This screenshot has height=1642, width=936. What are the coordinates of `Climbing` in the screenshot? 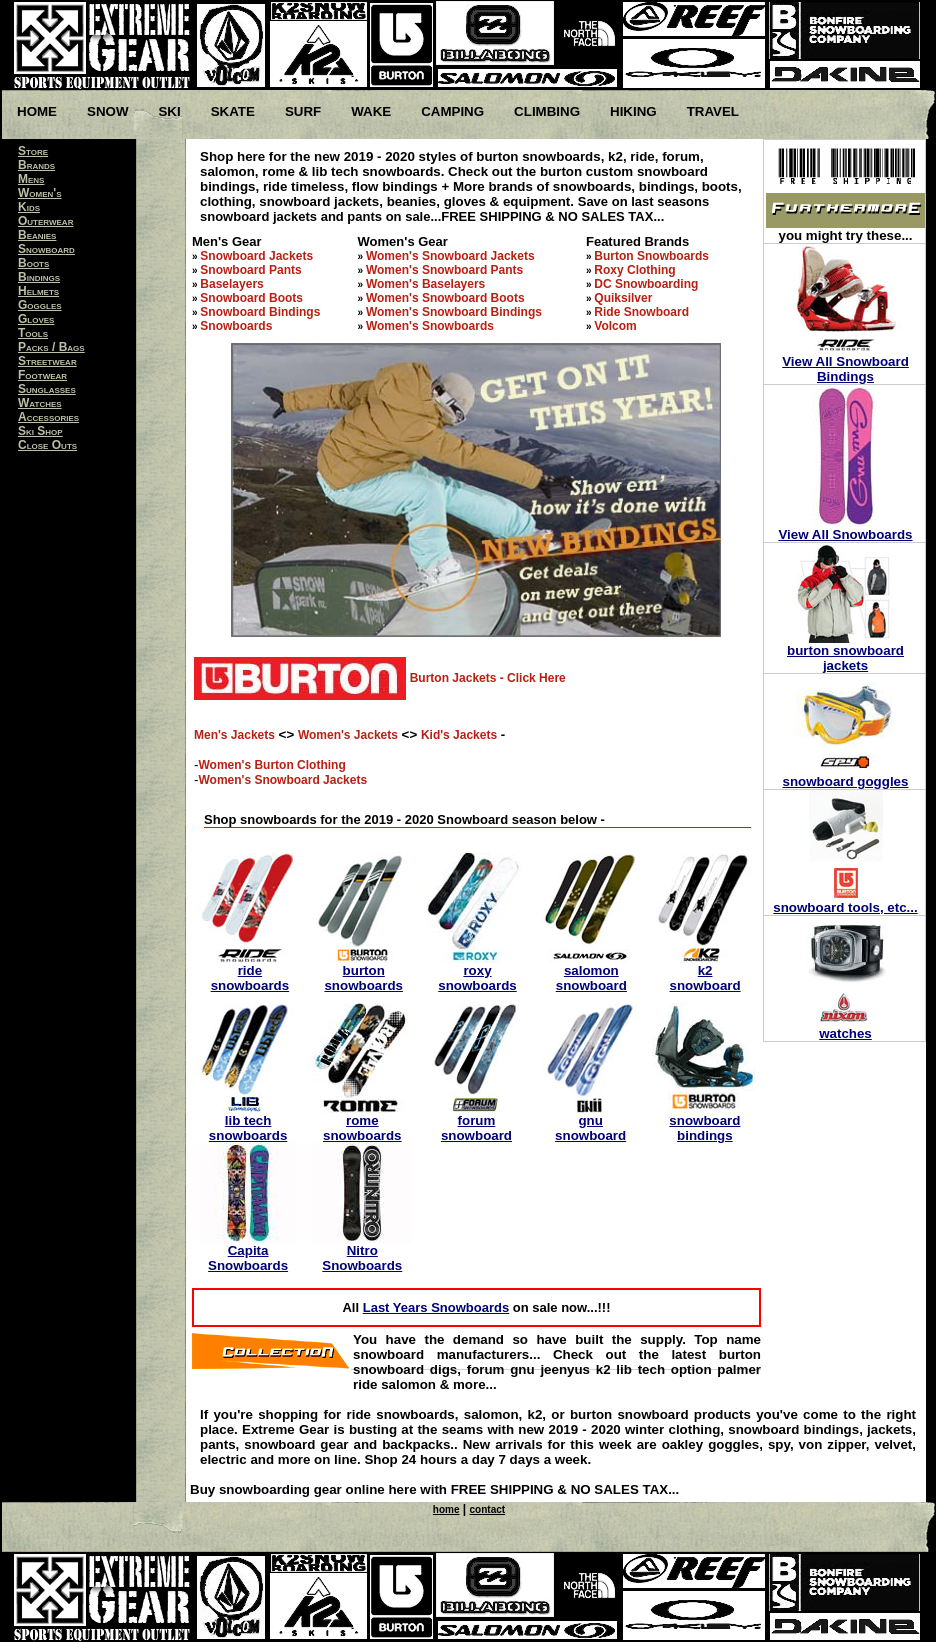 It's located at (547, 111).